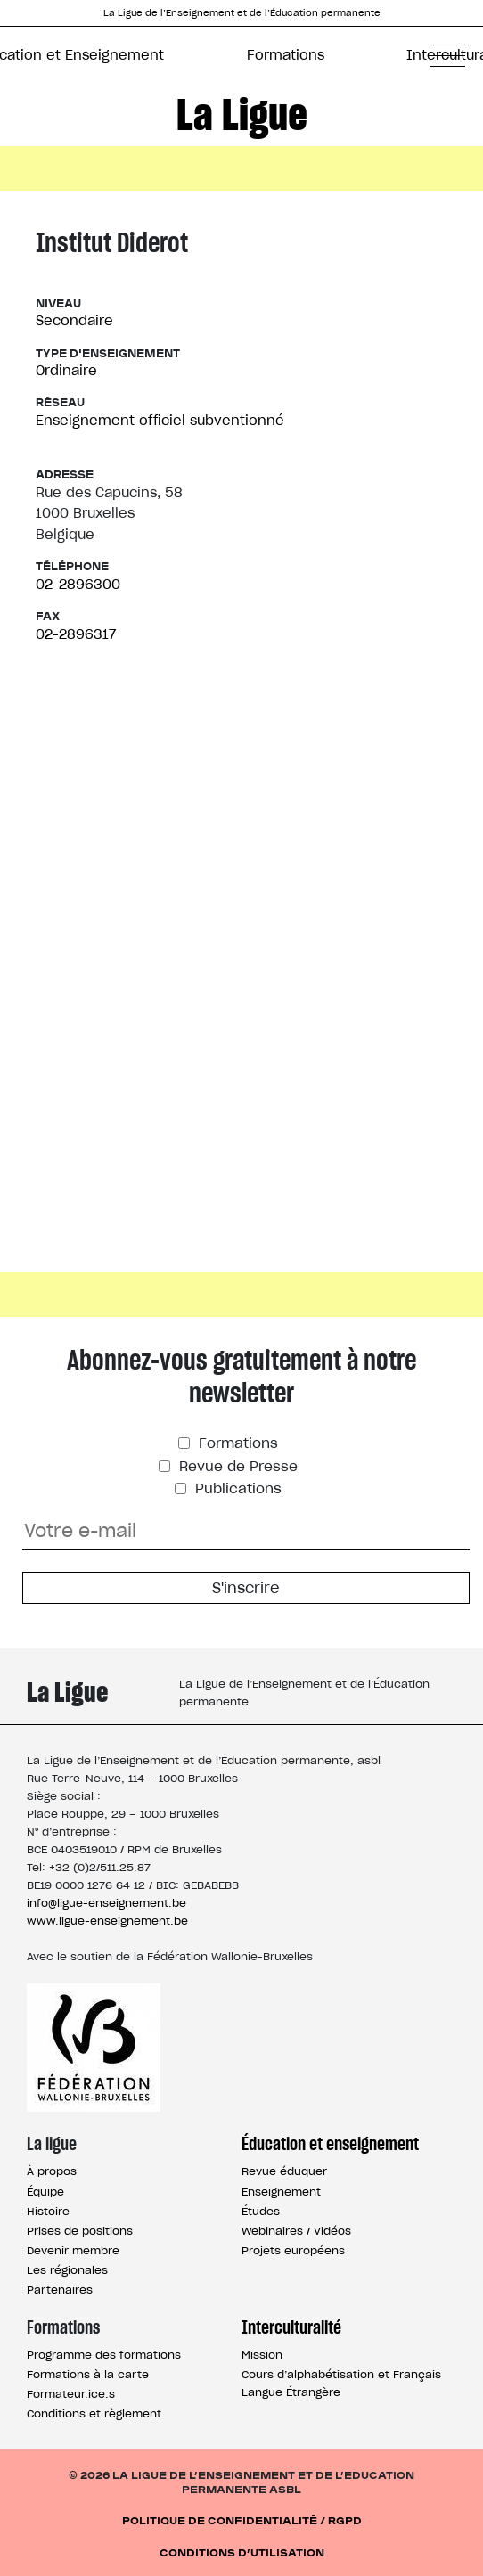 The height and width of the screenshot is (2576, 483). What do you see at coordinates (78, 584) in the screenshot?
I see `02-2896300` at bounding box center [78, 584].